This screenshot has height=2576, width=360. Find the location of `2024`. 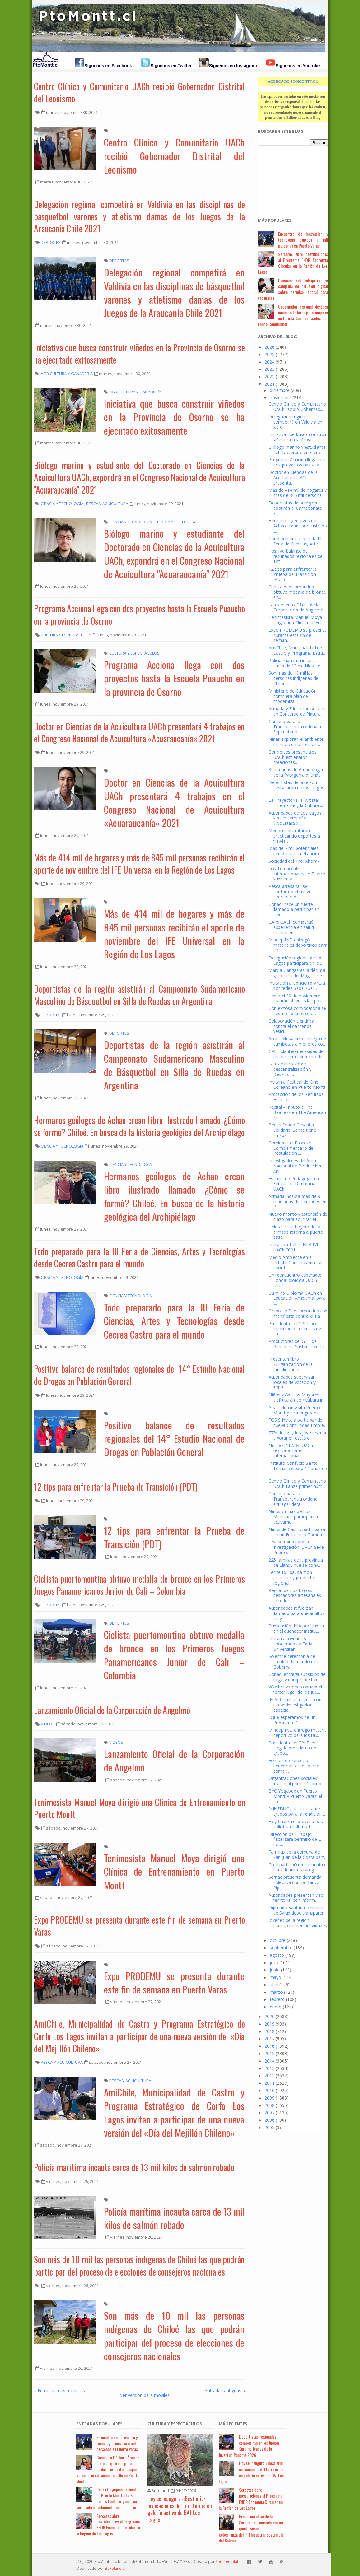

2024 is located at coordinates (269, 362).